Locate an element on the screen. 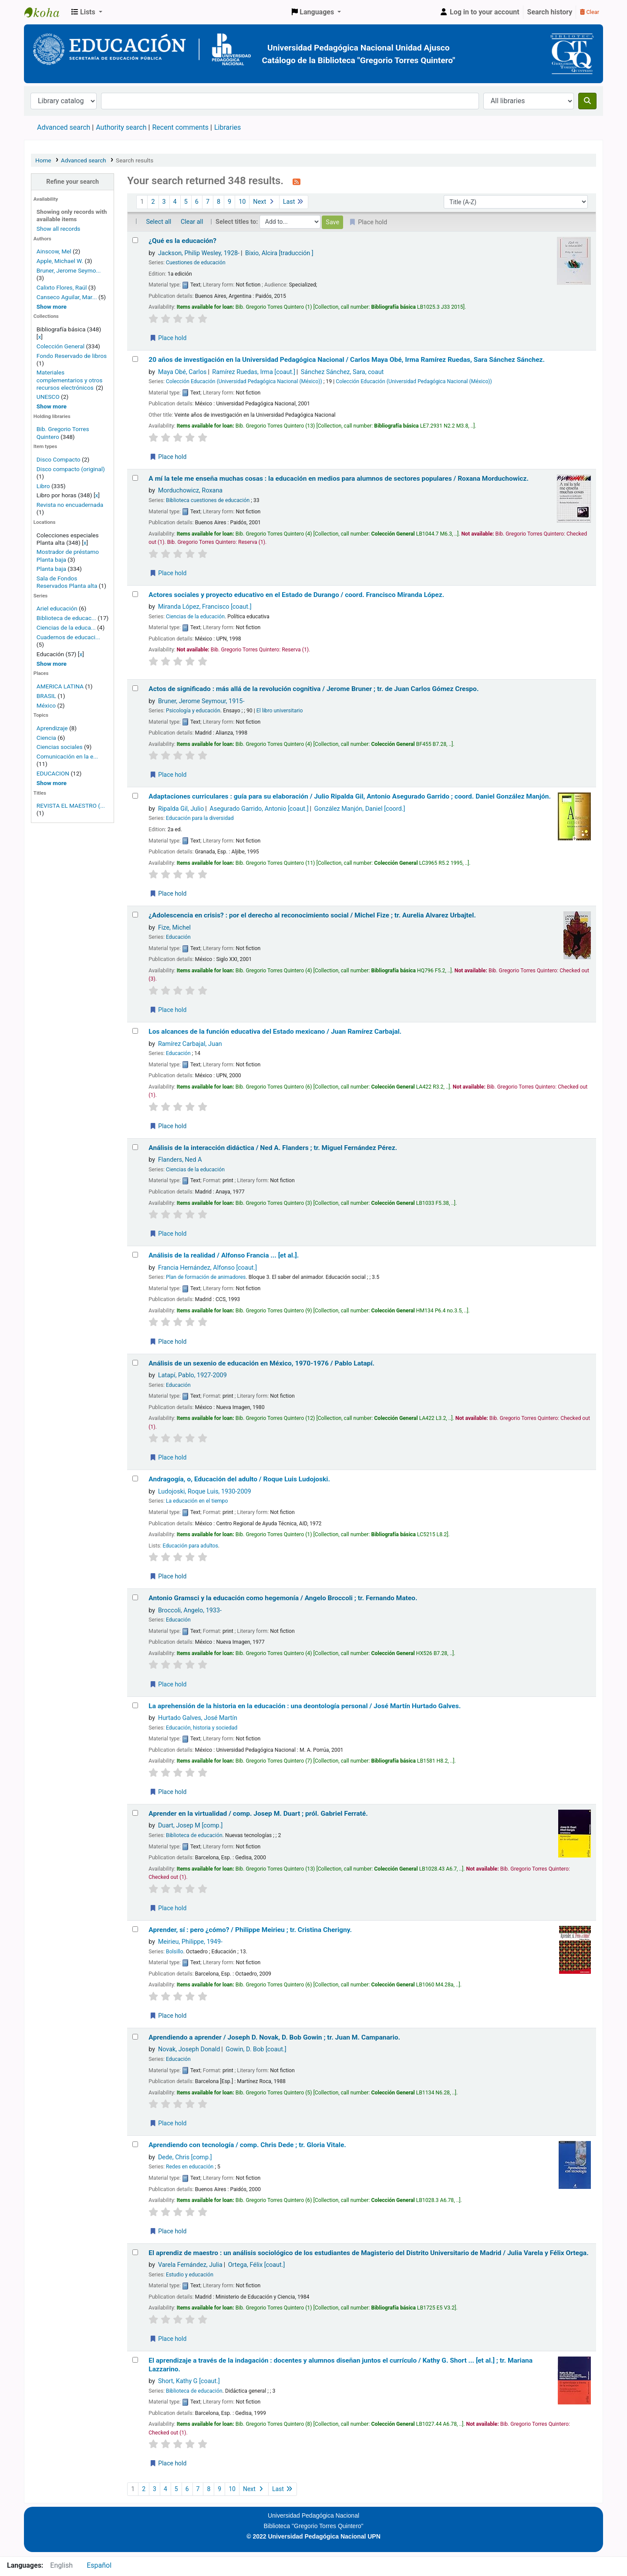  REVISTA EL MAESTRO (... is located at coordinates (71, 805).